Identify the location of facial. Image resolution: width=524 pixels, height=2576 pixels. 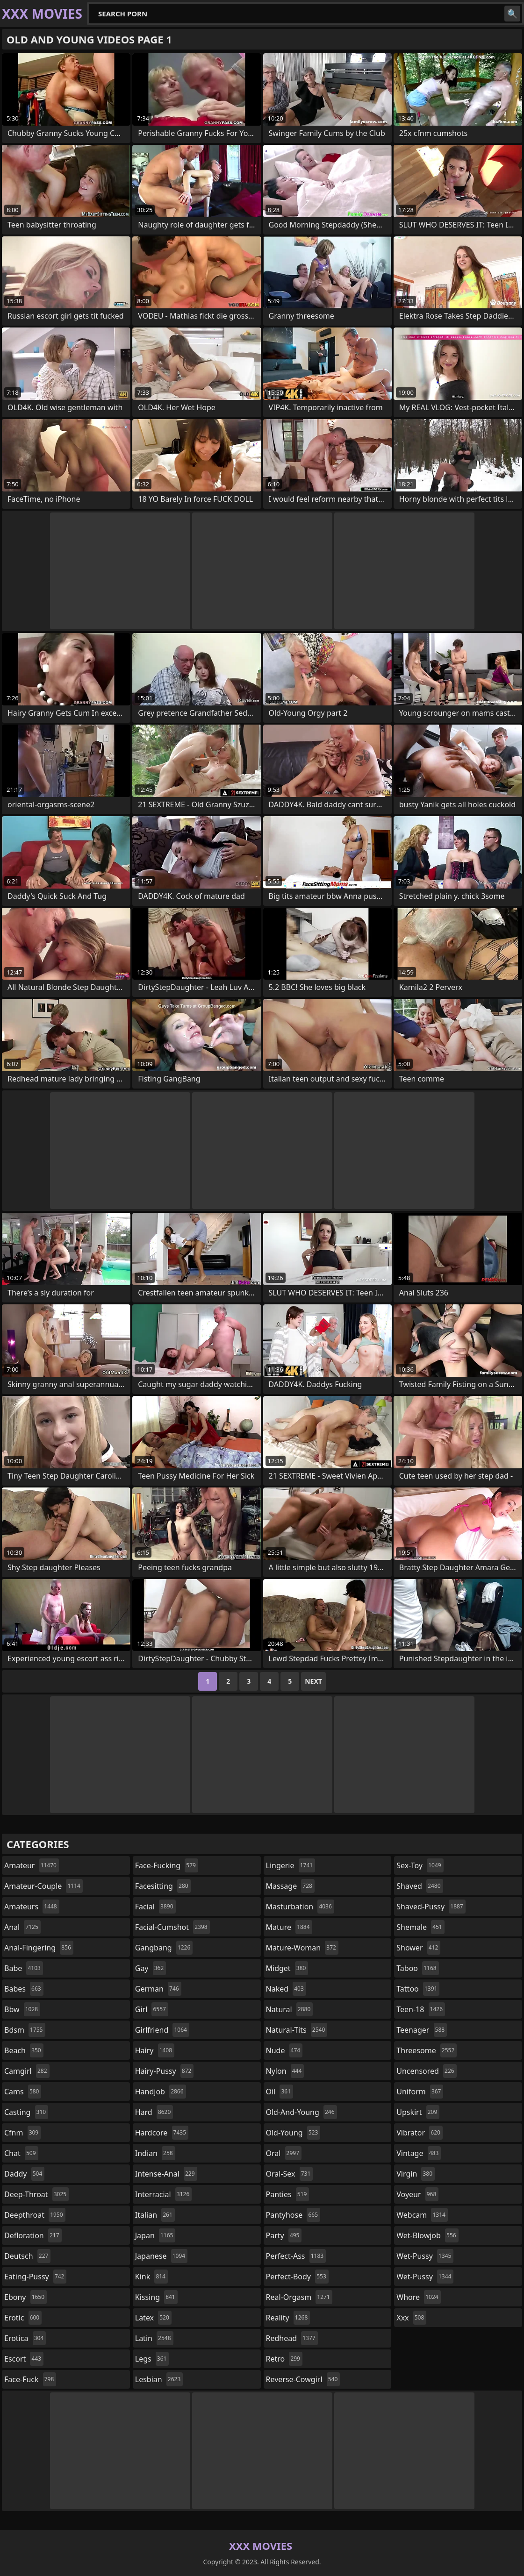
(155, 1907).